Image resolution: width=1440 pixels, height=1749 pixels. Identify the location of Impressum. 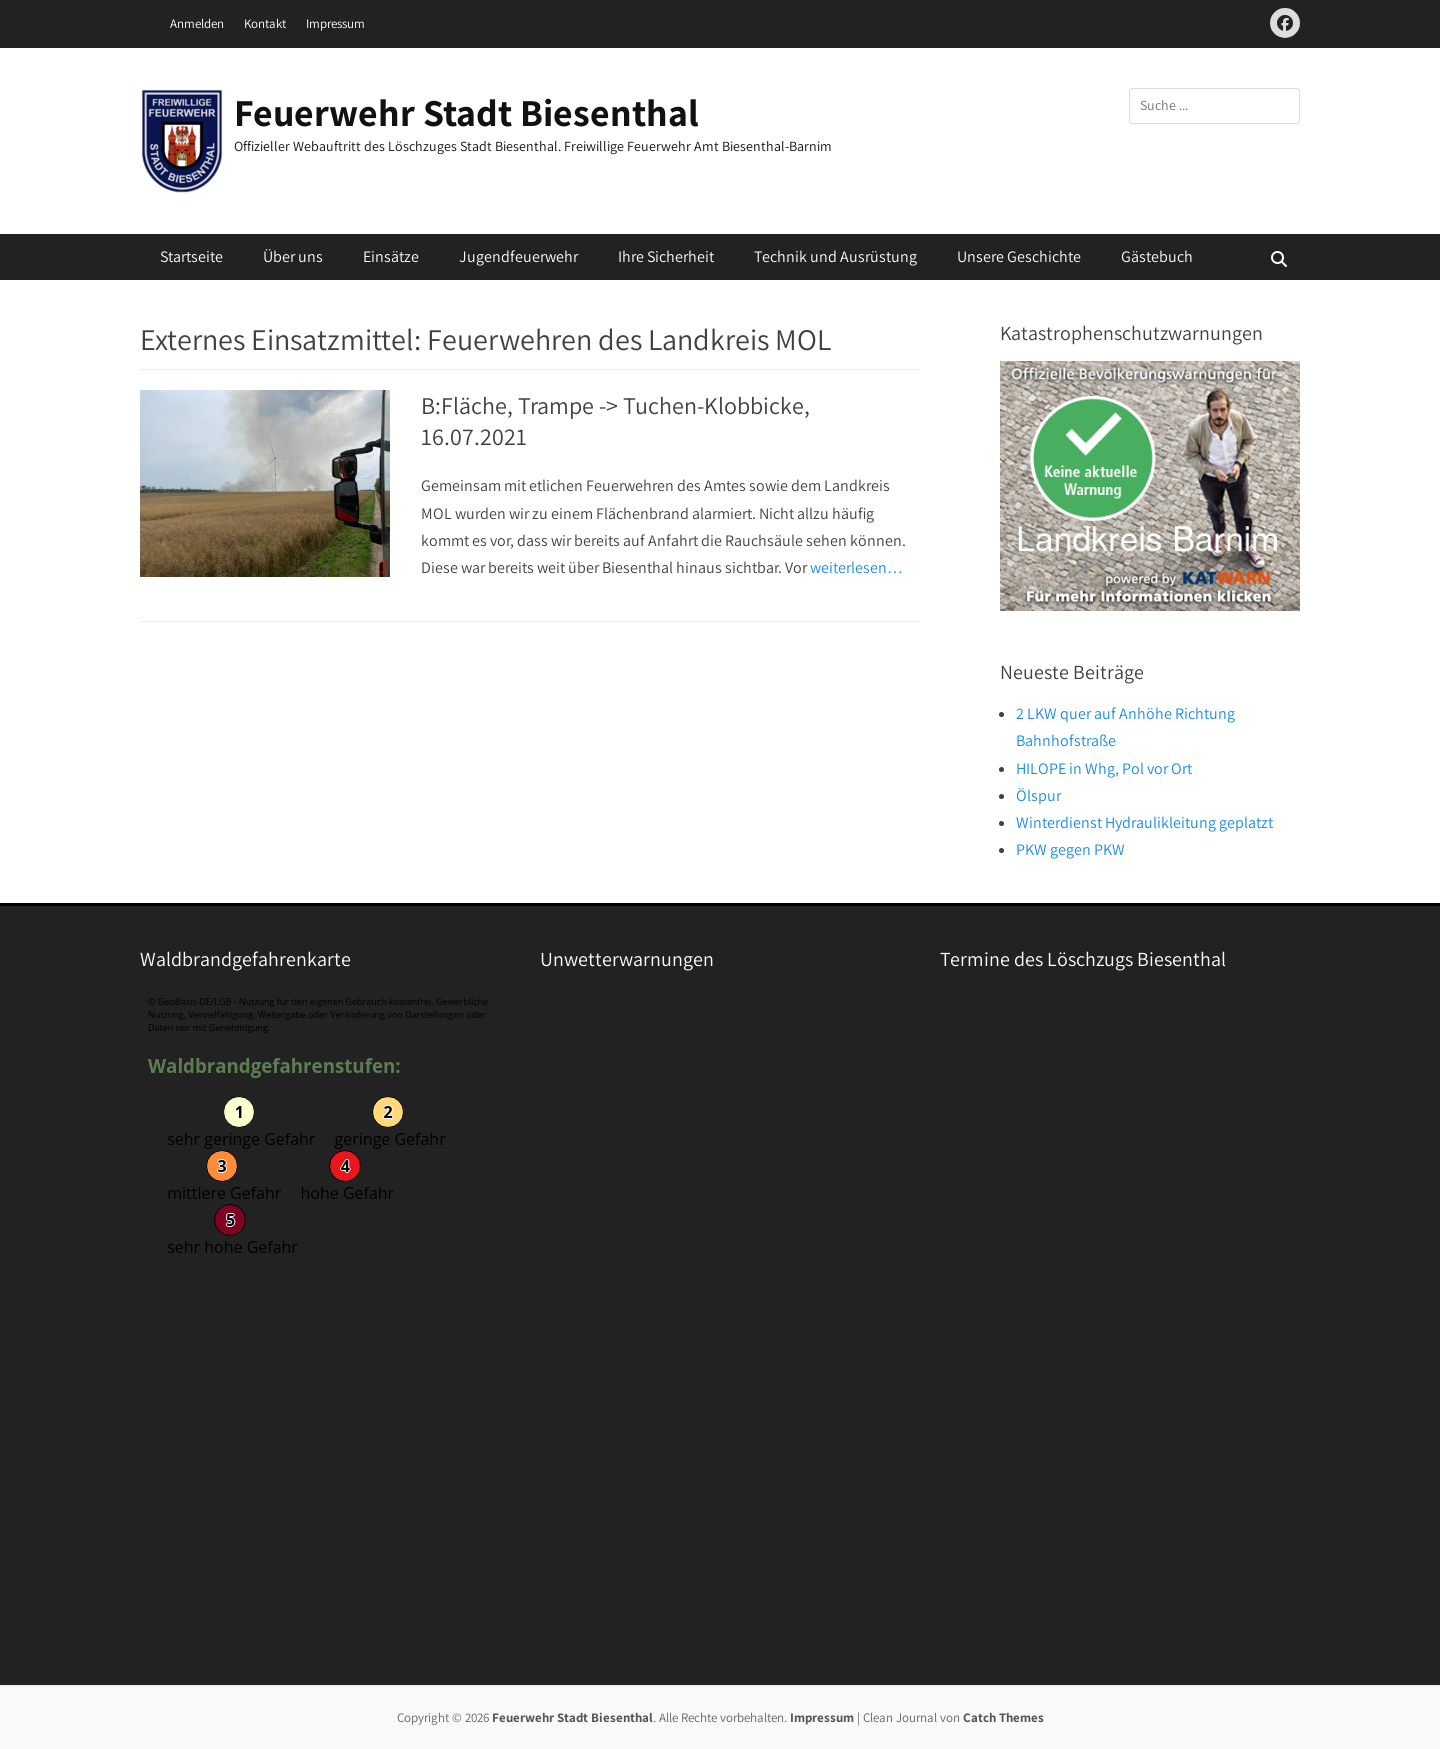
(335, 23).